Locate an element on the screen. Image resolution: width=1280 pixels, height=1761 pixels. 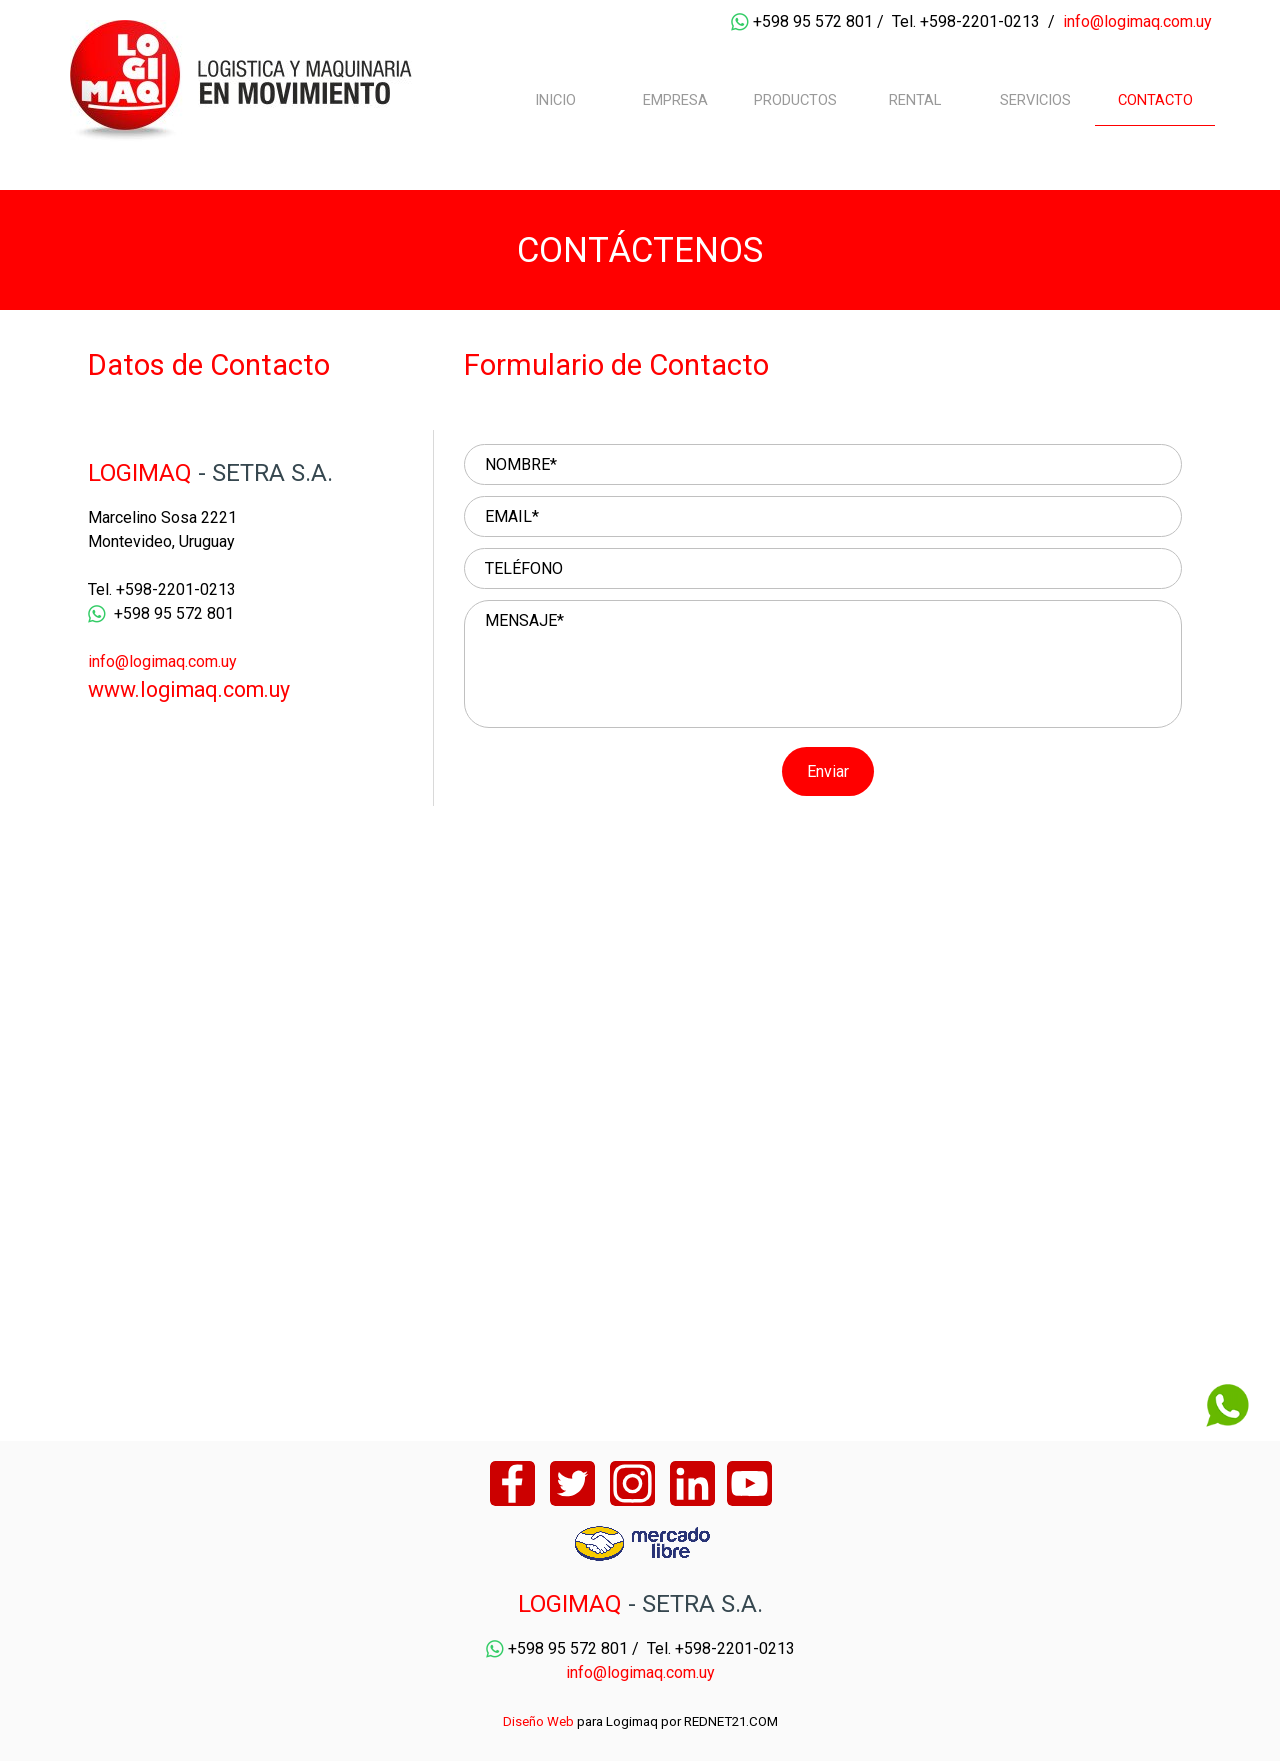
INICIO is located at coordinates (555, 100).